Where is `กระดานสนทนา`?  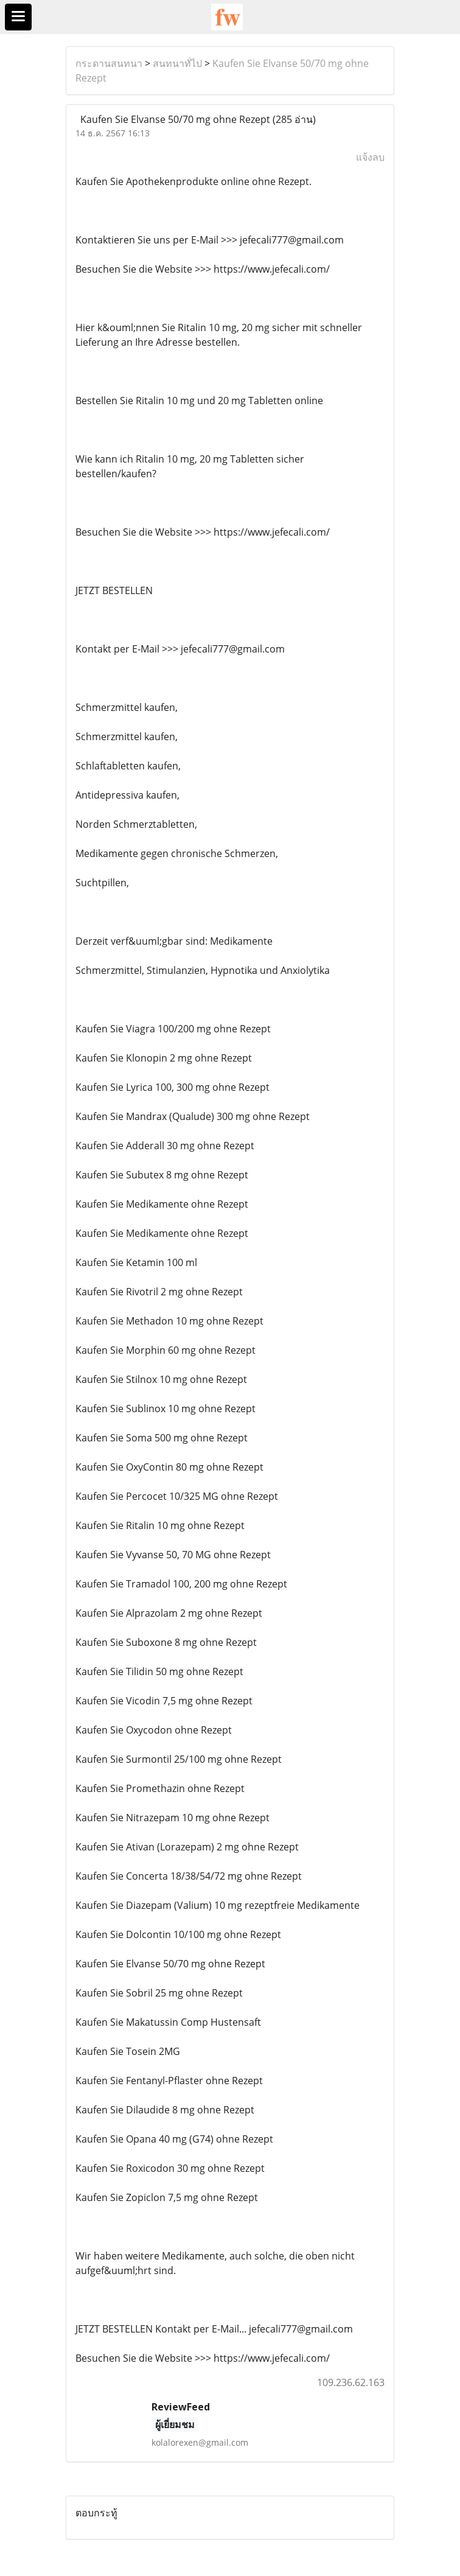
กระดานสนทนา is located at coordinates (108, 63).